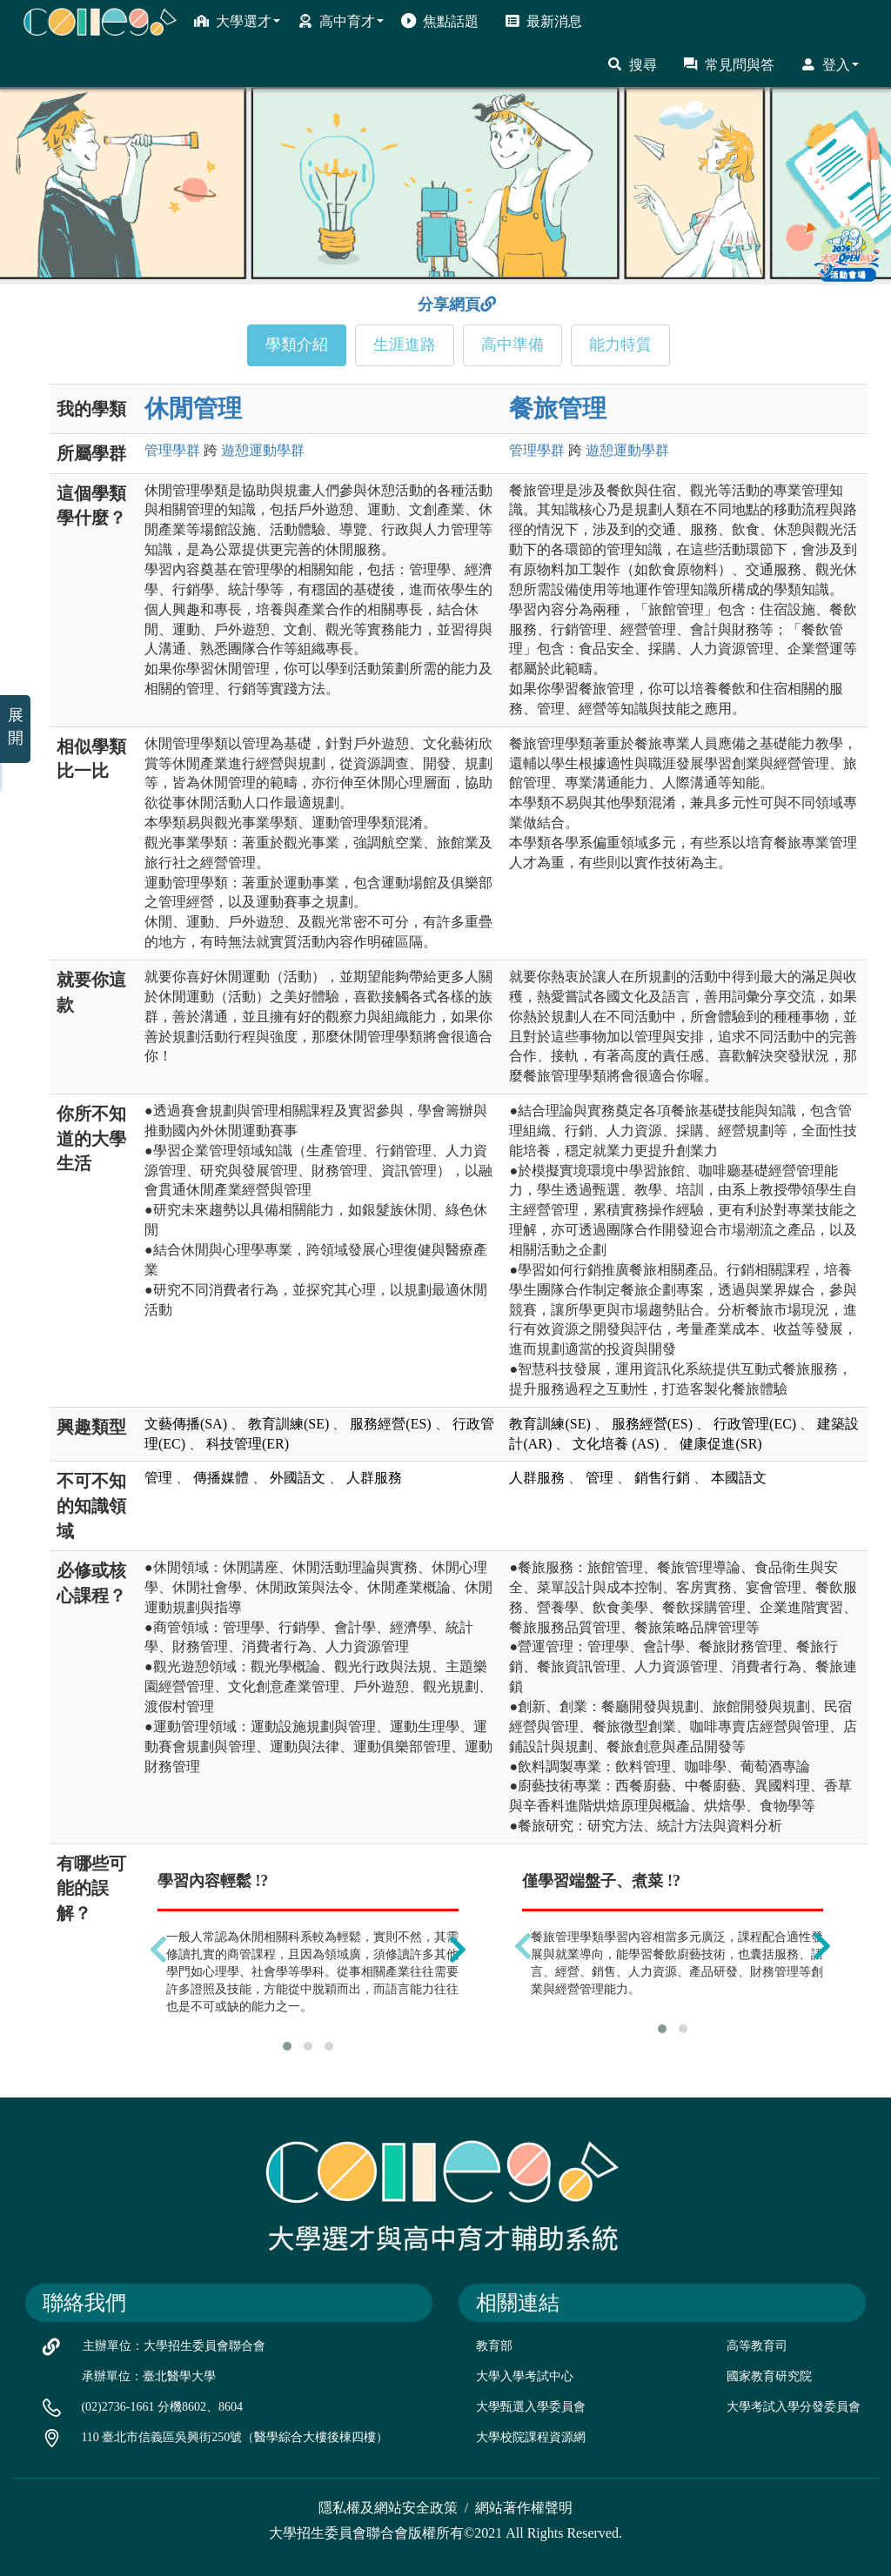  Describe the element at coordinates (237, 21) in the screenshot. I see `大學選才 [button]` at that location.